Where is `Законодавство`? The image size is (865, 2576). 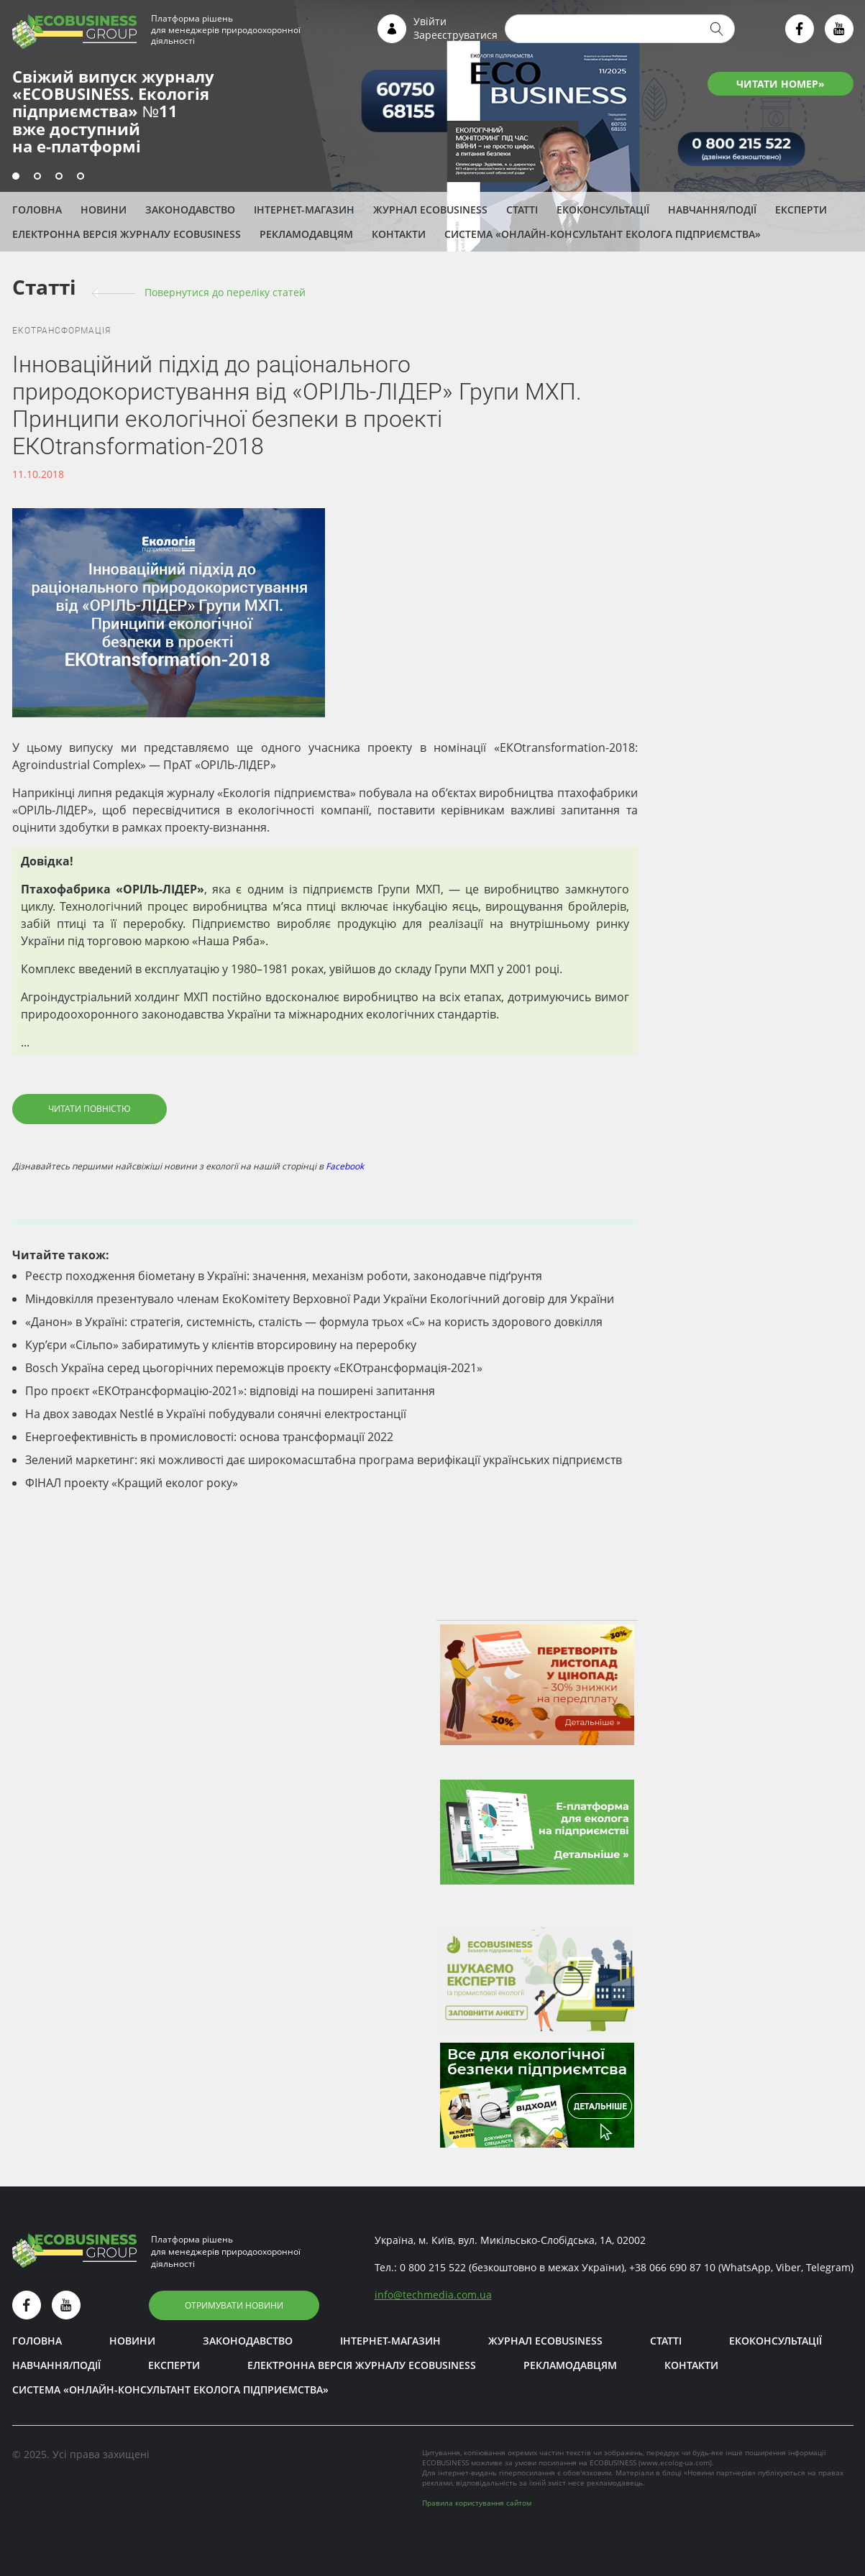 Законодавство is located at coordinates (190, 209).